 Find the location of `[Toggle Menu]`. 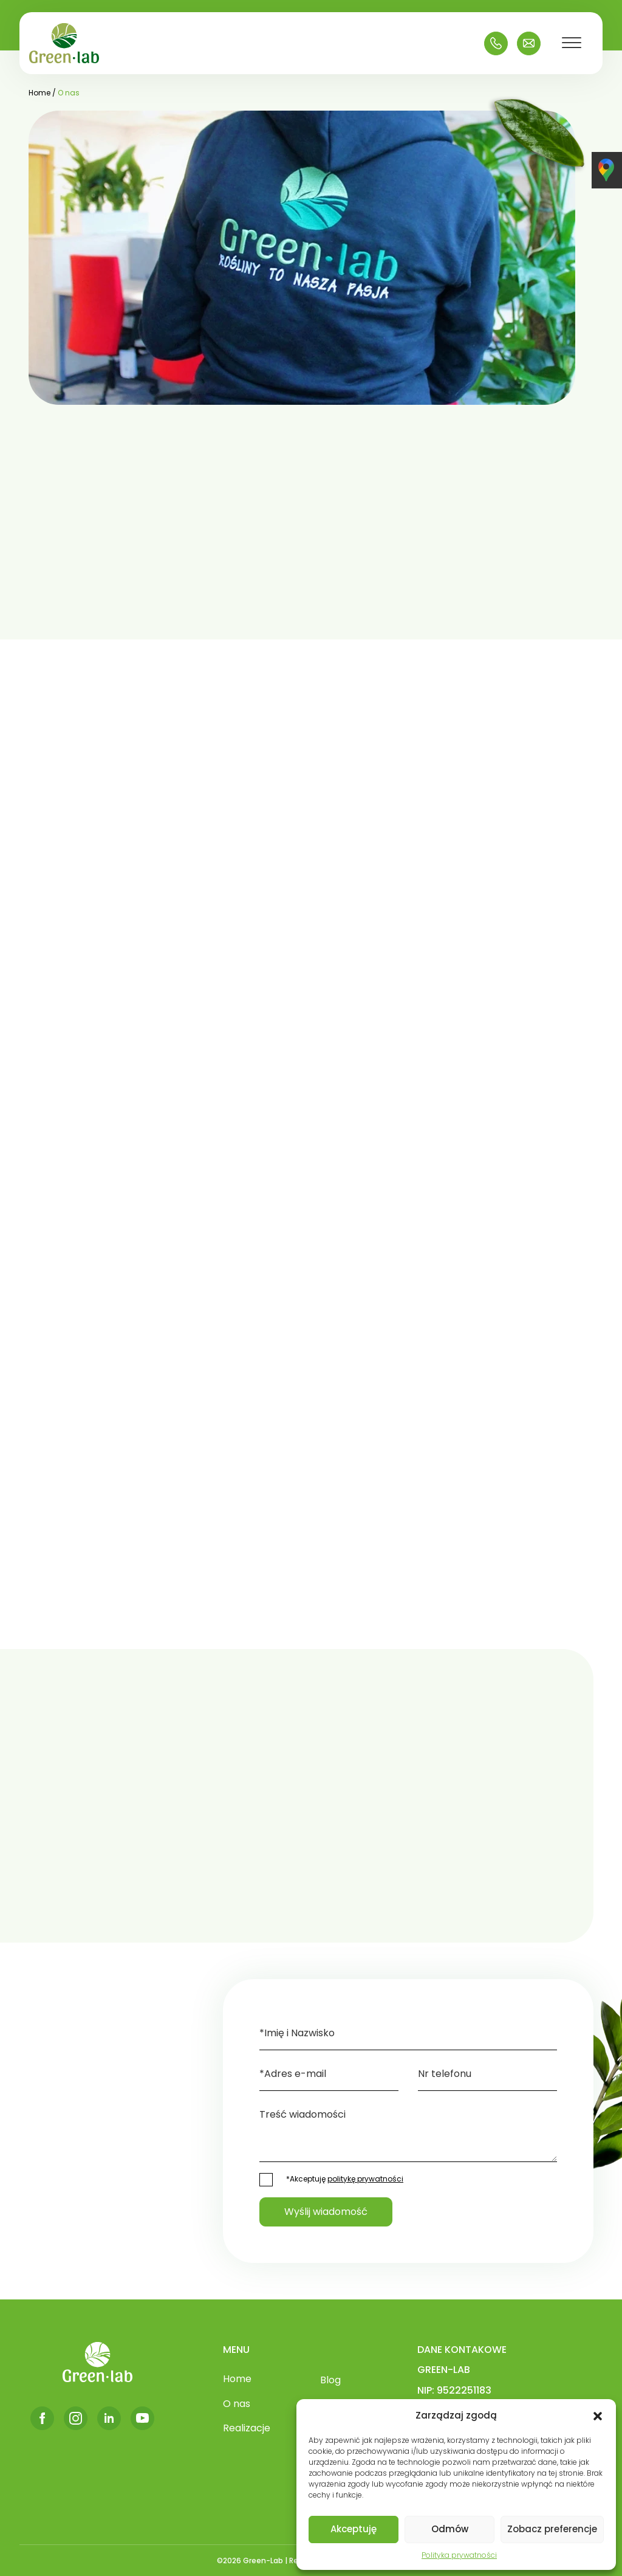

[Toggle Menu] is located at coordinates (571, 43).